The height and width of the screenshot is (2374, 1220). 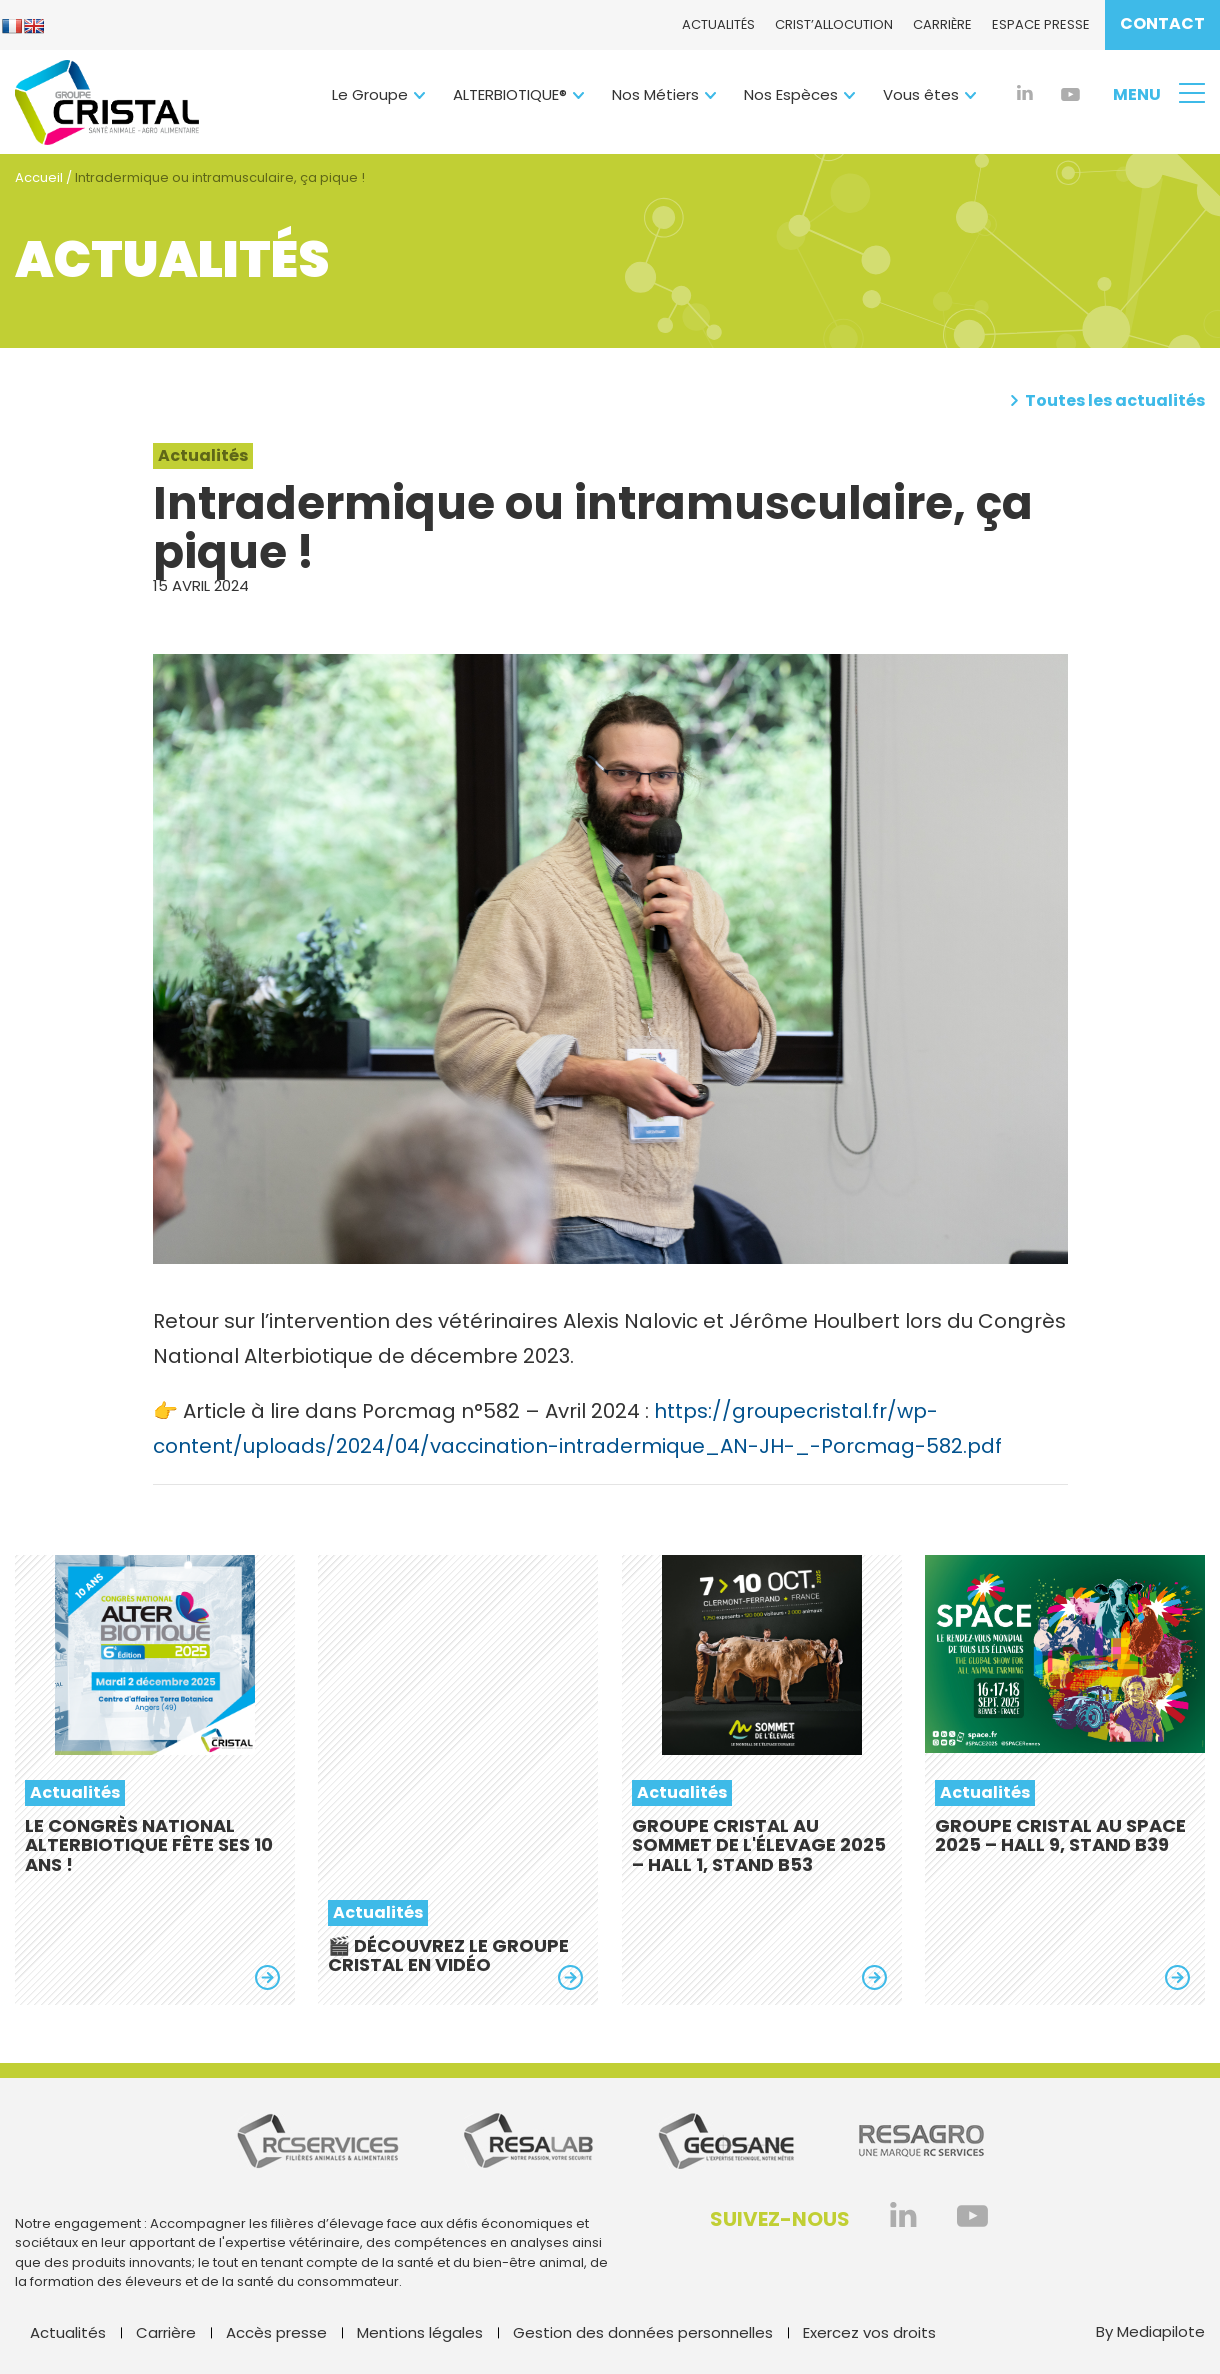 What do you see at coordinates (1041, 24) in the screenshot?
I see `Espace presse` at bounding box center [1041, 24].